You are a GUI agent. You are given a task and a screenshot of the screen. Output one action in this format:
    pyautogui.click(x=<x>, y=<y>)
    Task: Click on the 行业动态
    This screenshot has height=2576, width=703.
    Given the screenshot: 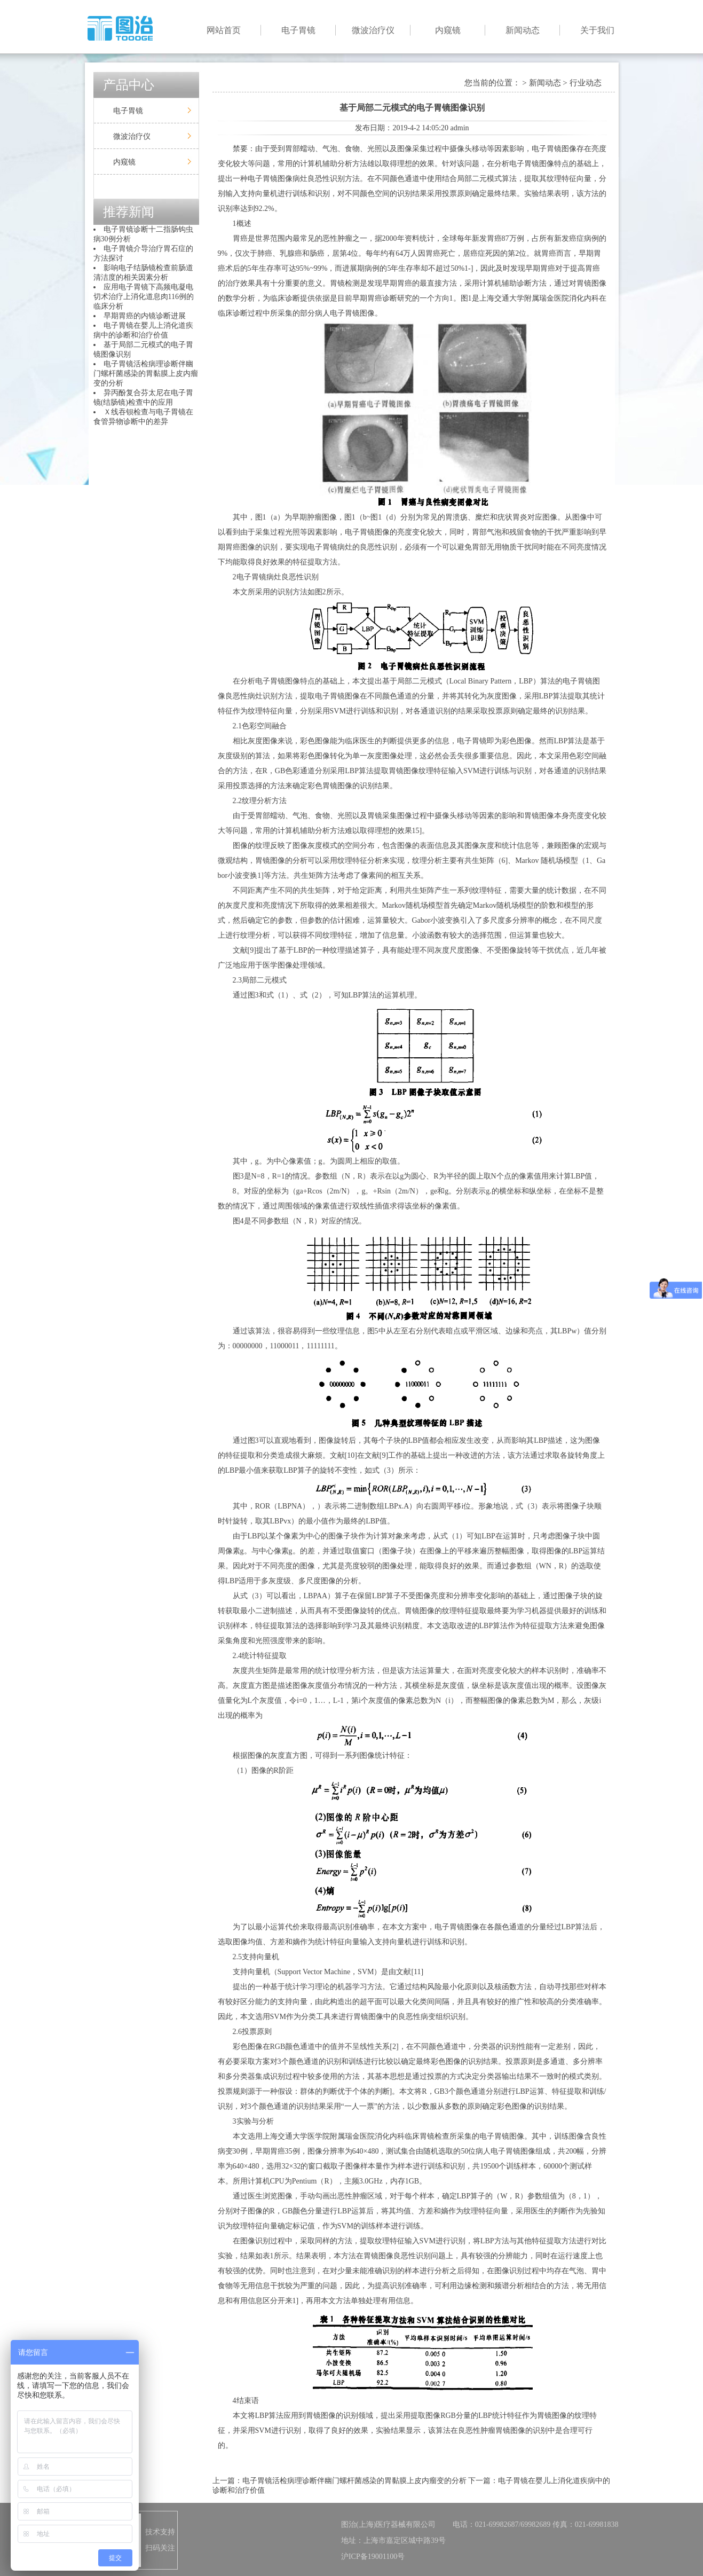 What is the action you would take?
    pyautogui.click(x=586, y=82)
    